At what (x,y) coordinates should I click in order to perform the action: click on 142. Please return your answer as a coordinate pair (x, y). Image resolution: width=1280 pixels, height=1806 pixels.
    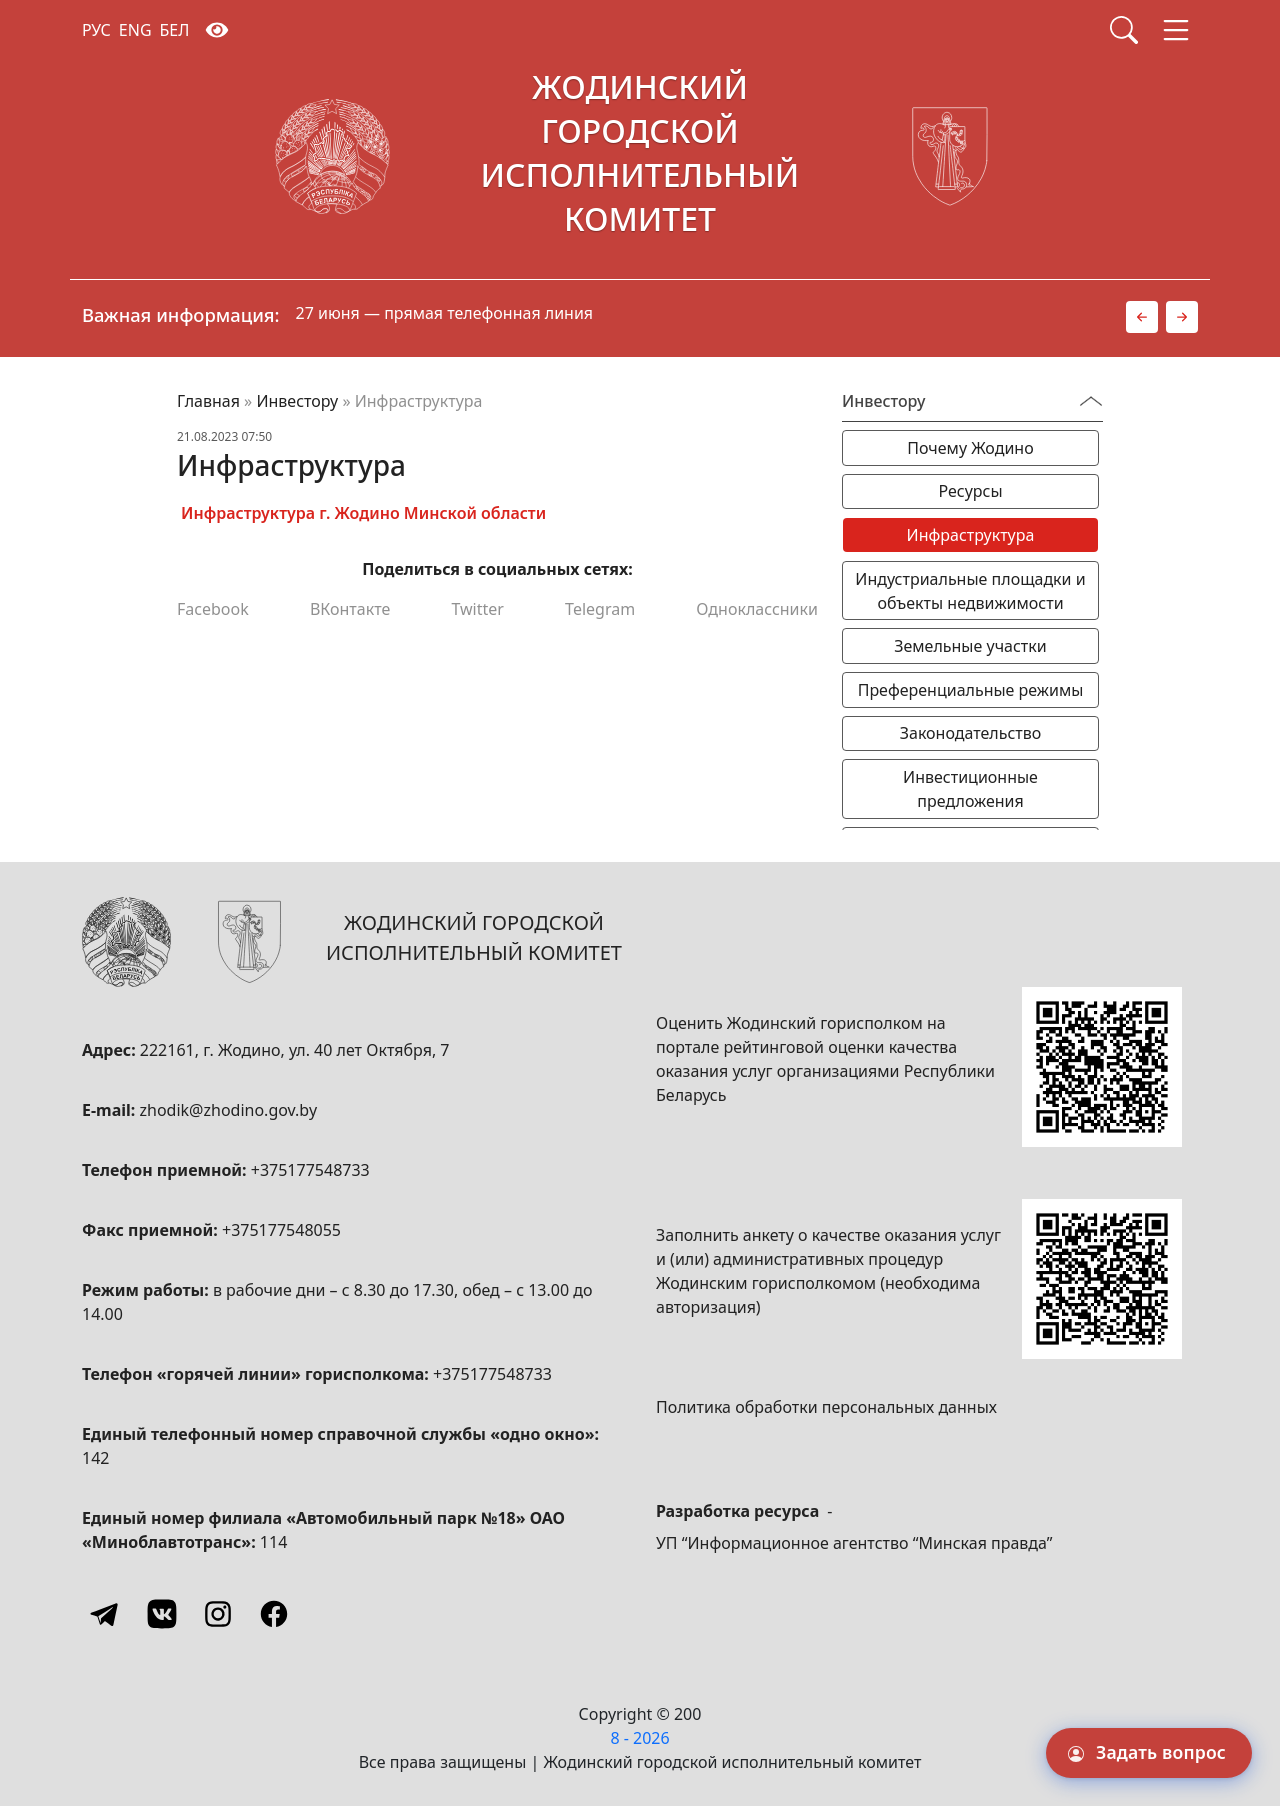
    Looking at the image, I should click on (95, 1458).